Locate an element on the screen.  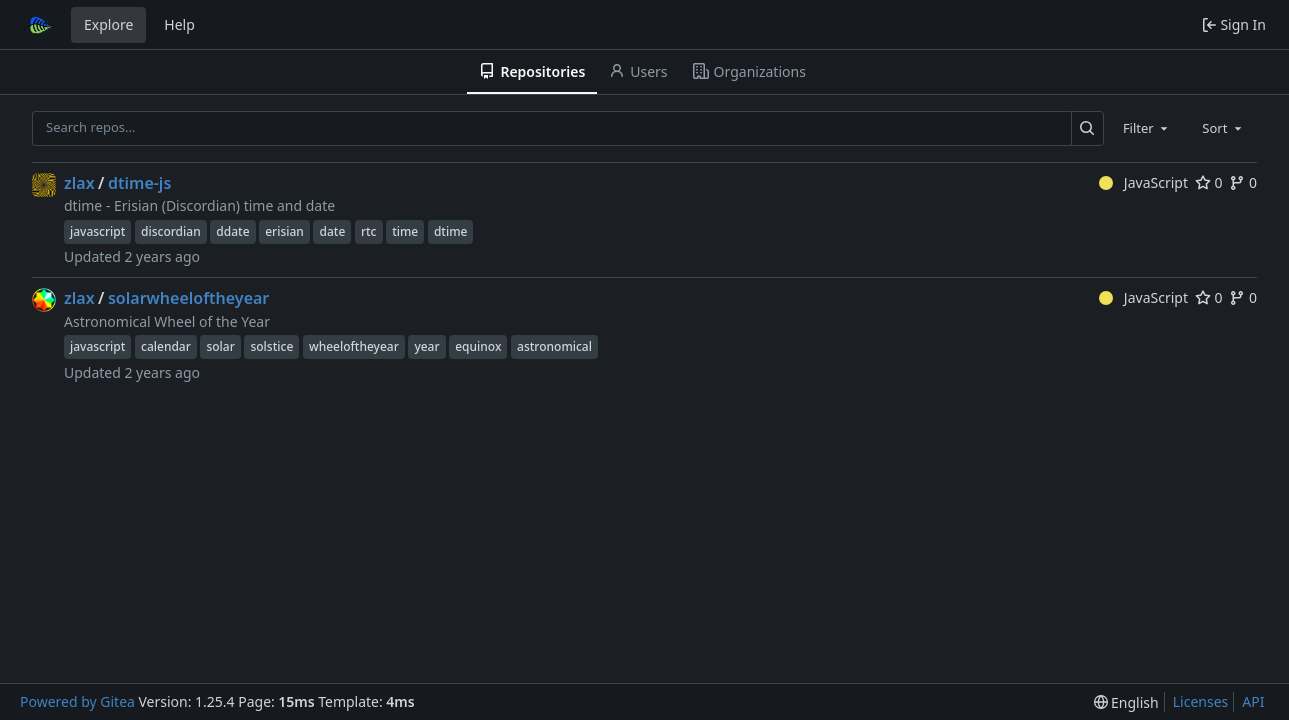
discordian is located at coordinates (171, 231).